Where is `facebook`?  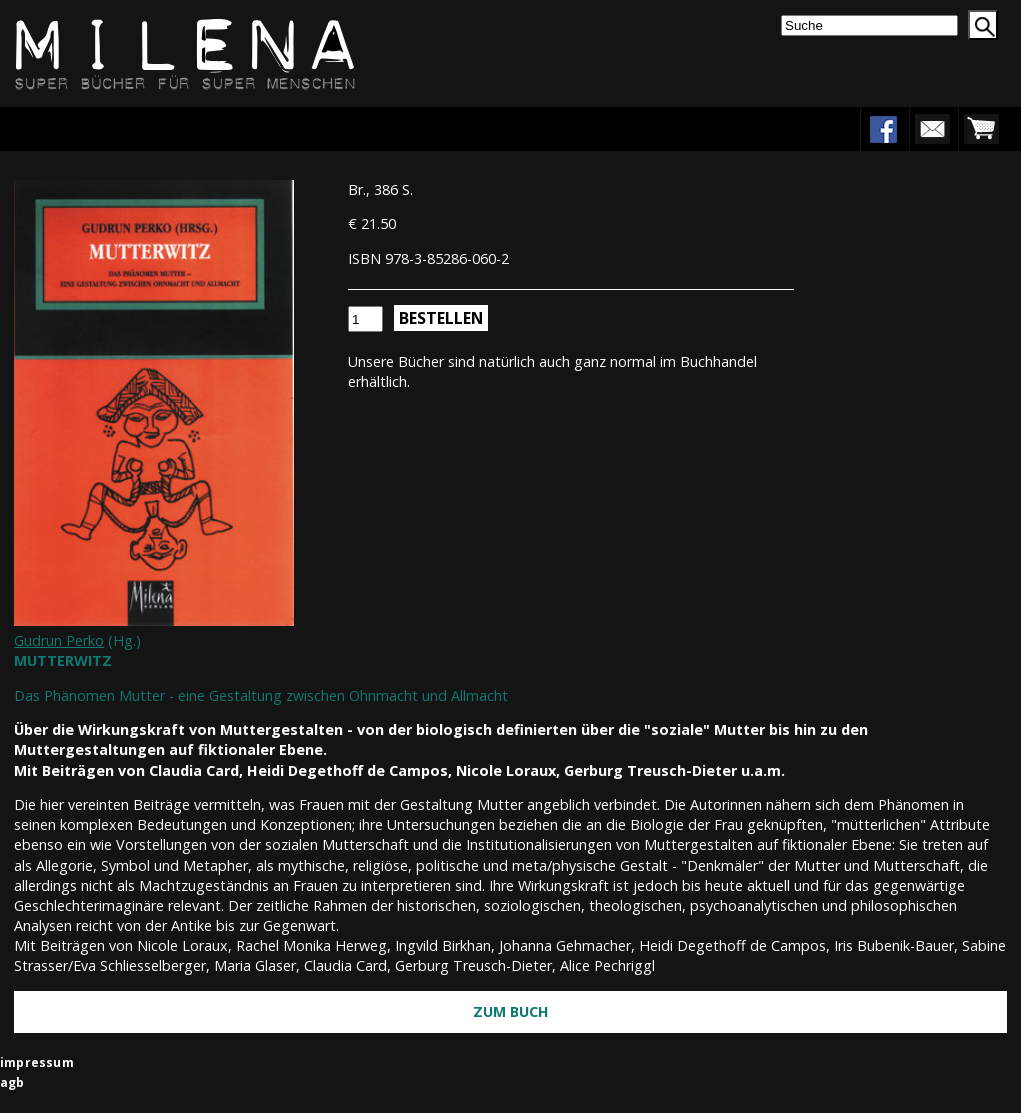
facebook is located at coordinates (883, 129).